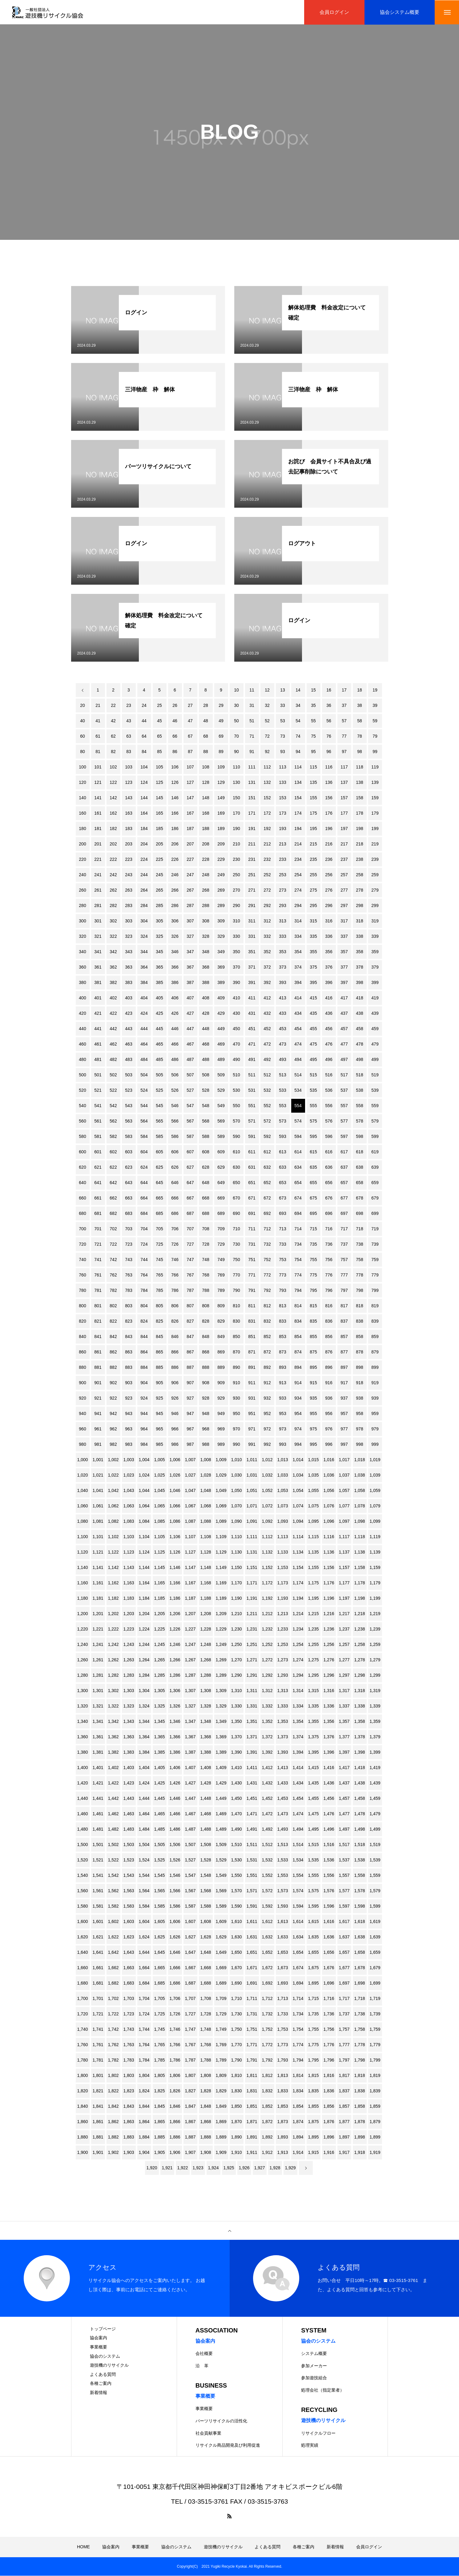 The height and width of the screenshot is (2576, 459). What do you see at coordinates (190, 1906) in the screenshot?
I see `1,587` at bounding box center [190, 1906].